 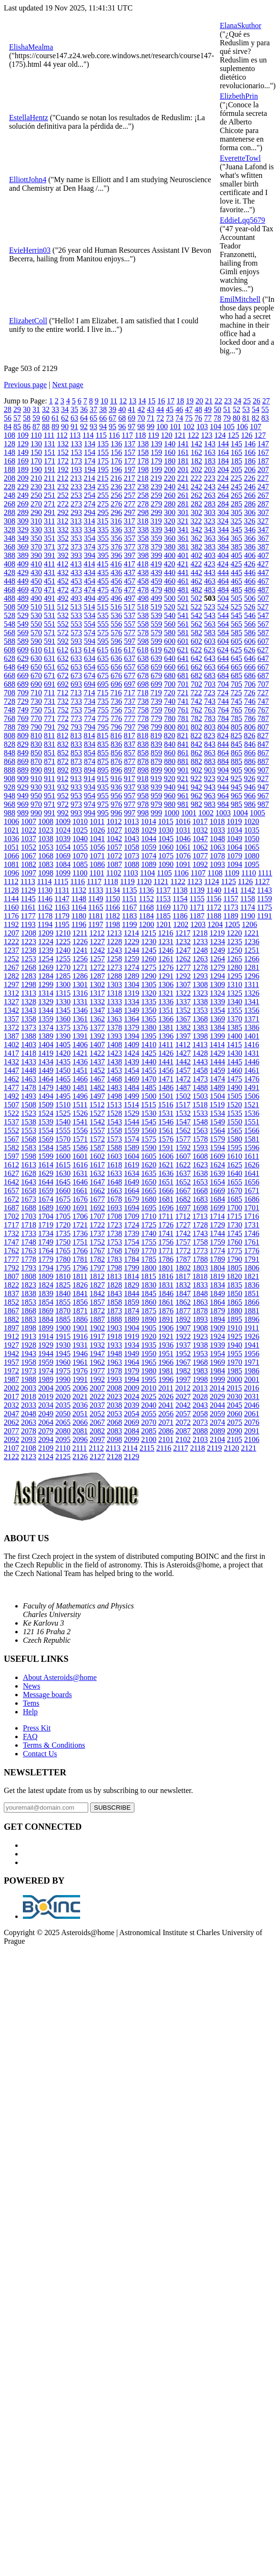 I want to click on 1866, so click(x=251, y=1302).